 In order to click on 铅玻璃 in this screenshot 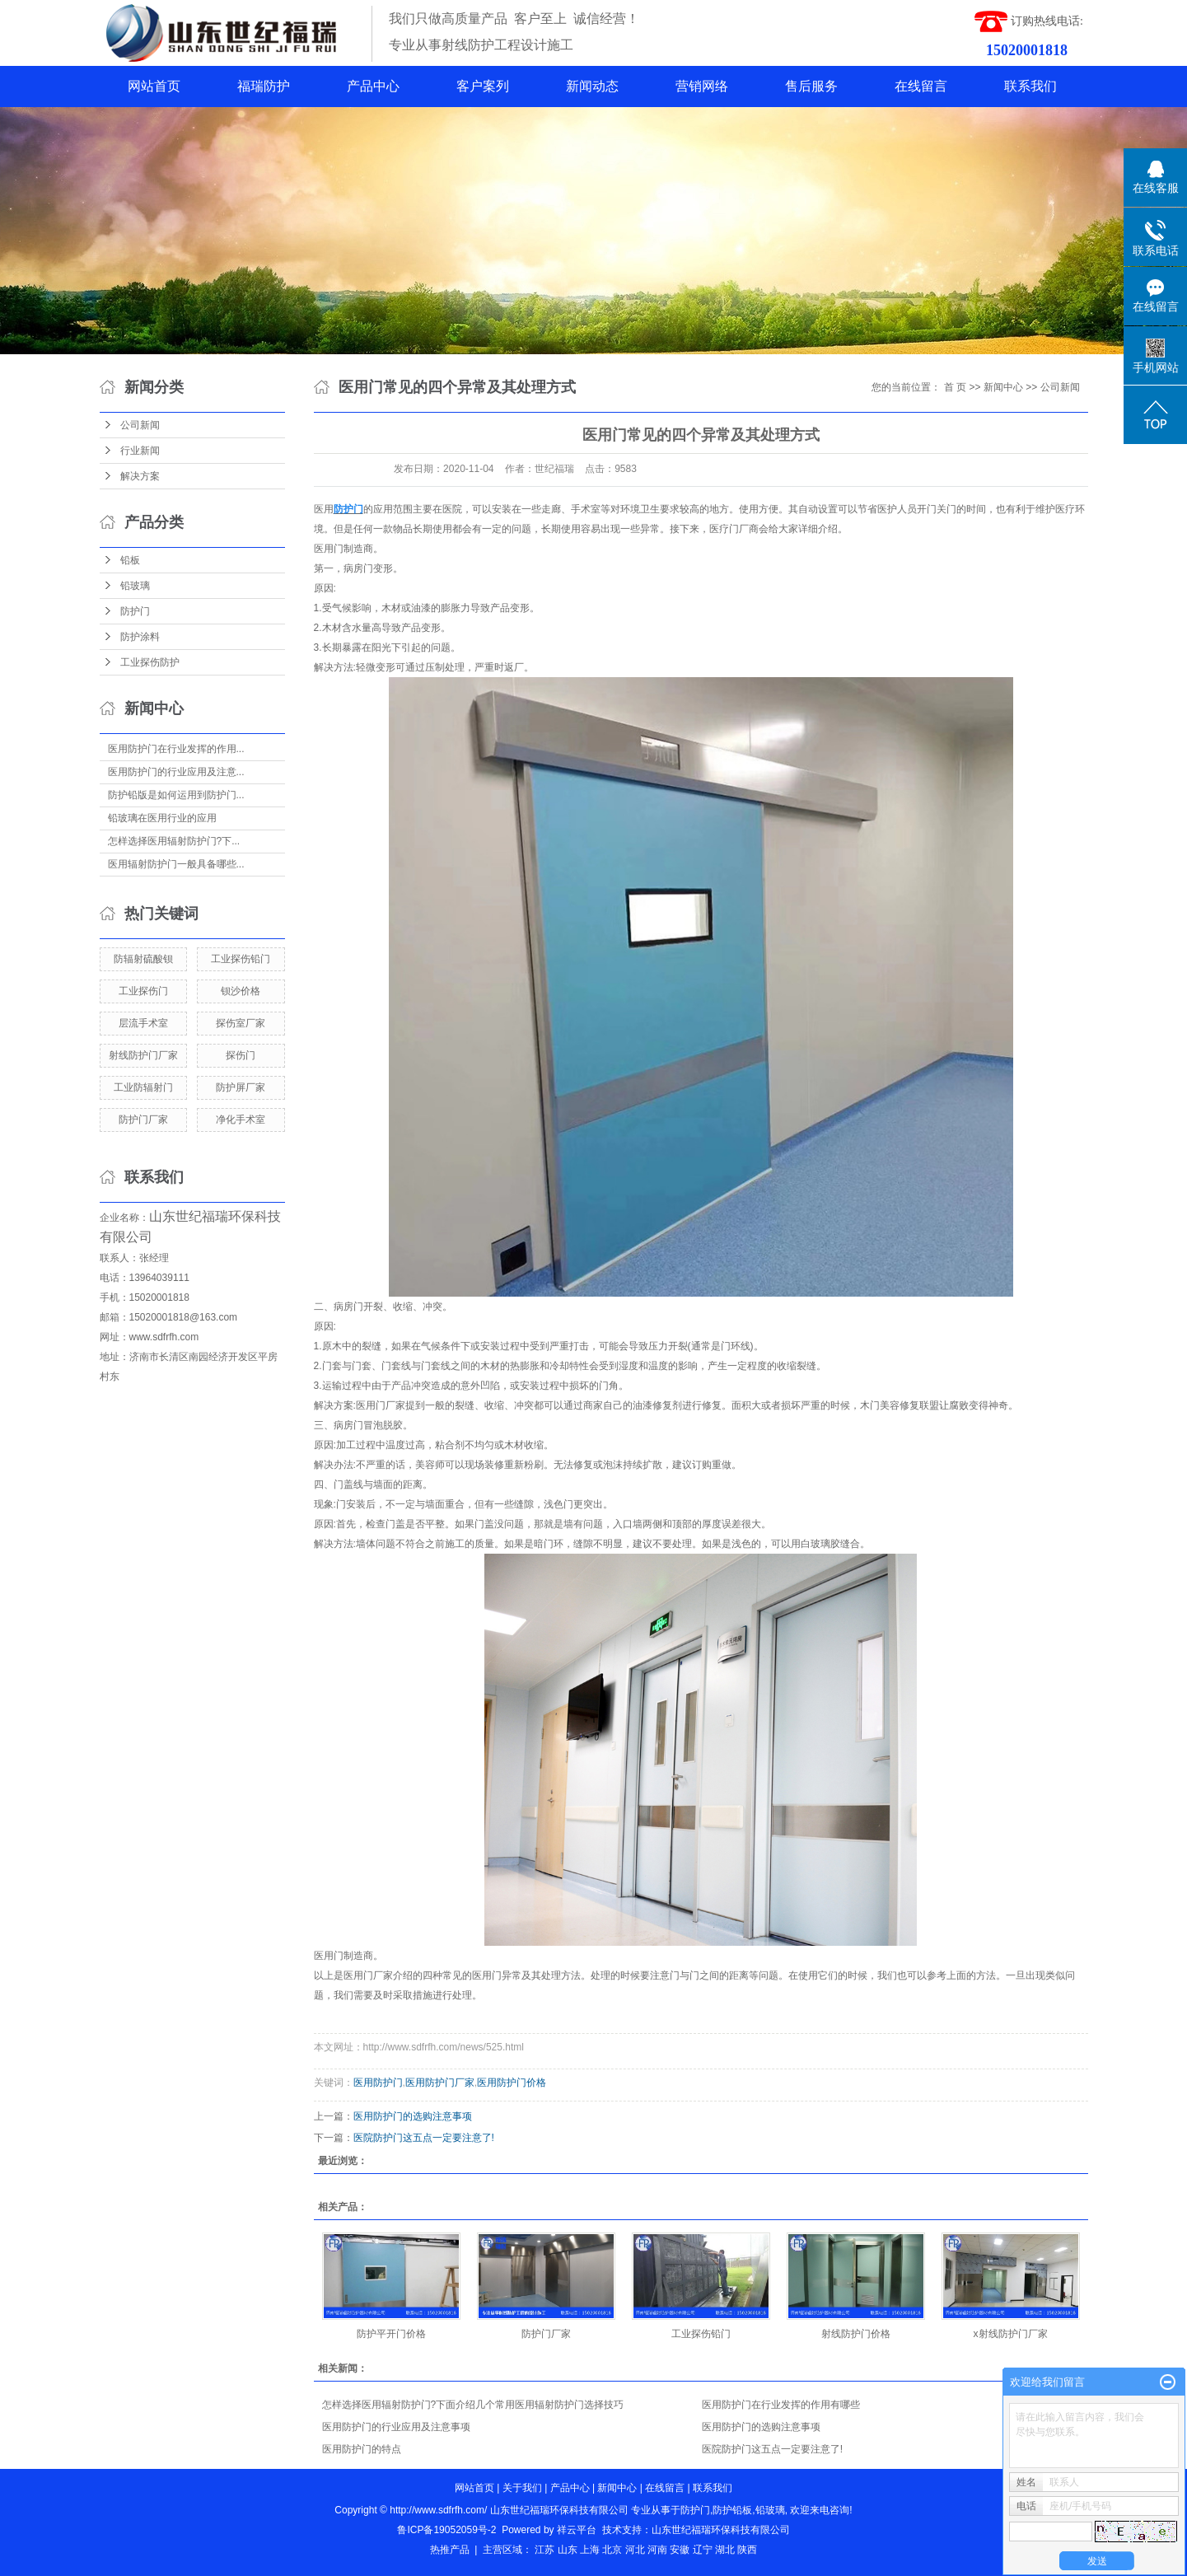, I will do `click(135, 585)`.